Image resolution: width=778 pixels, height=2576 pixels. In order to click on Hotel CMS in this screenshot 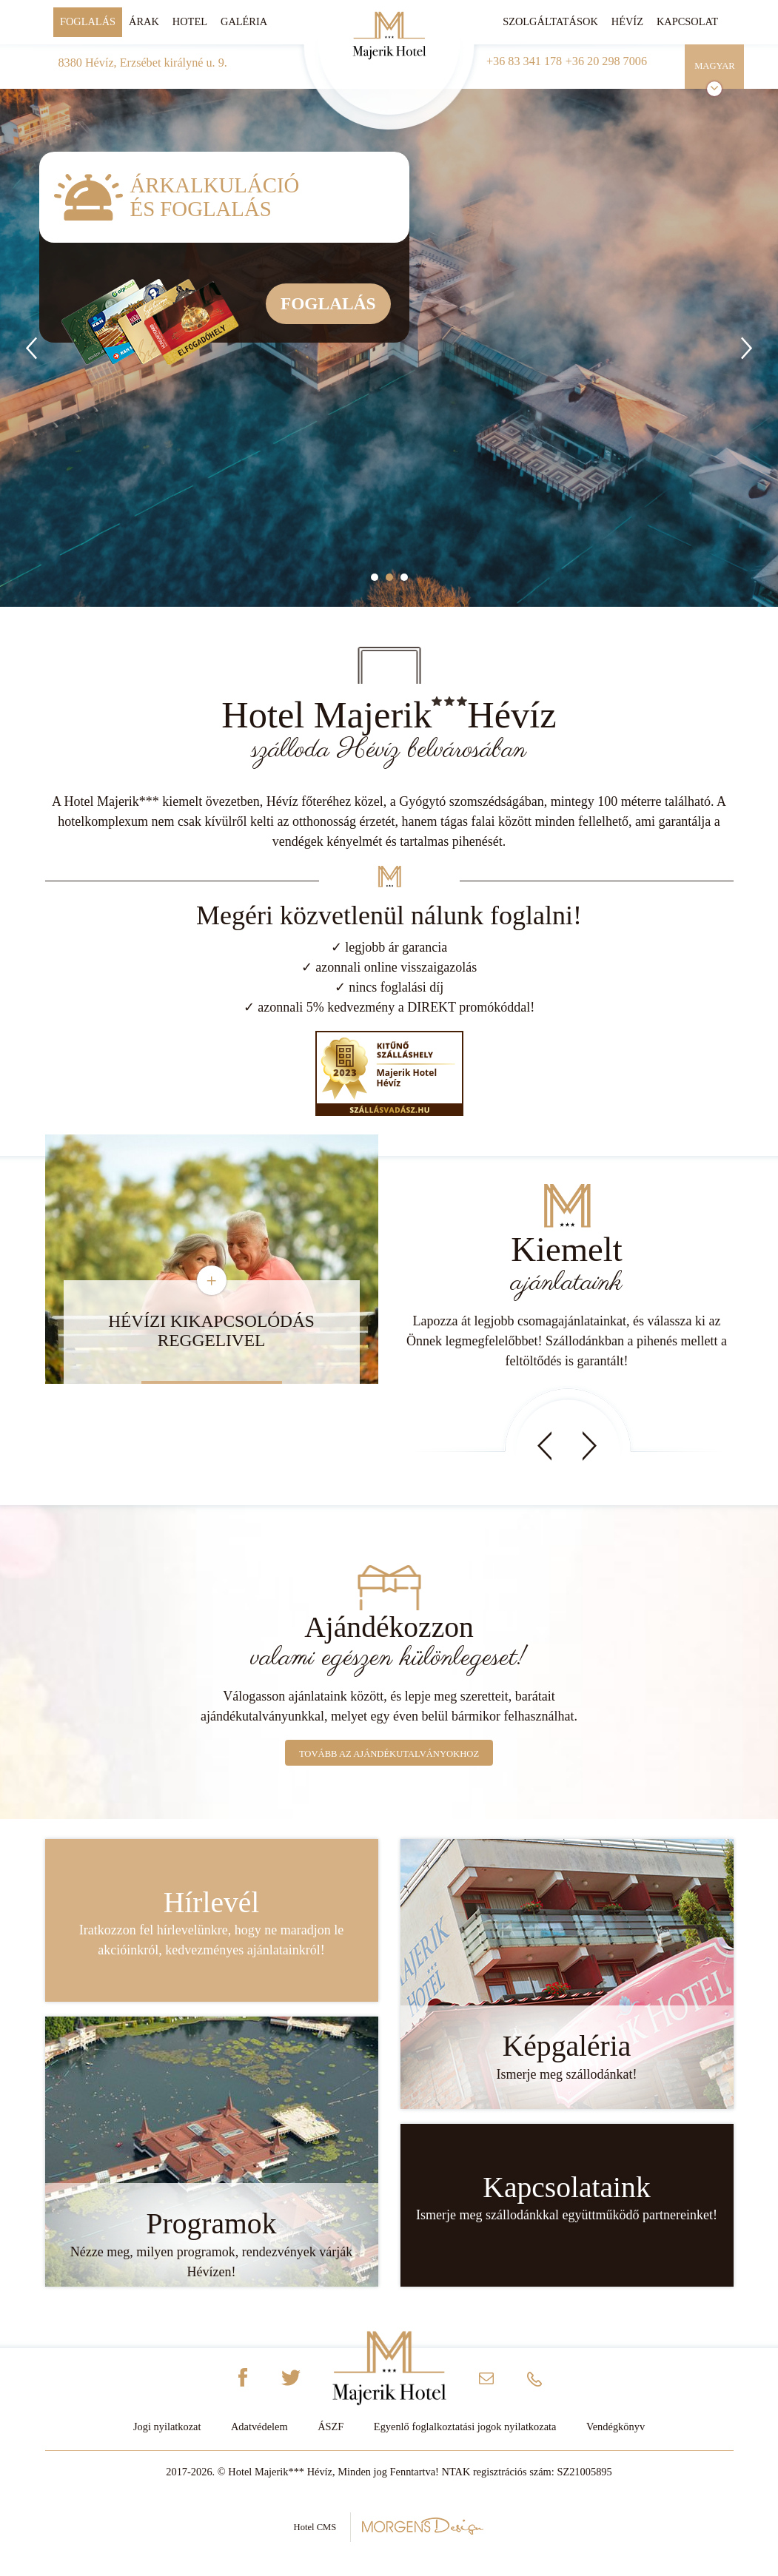, I will do `click(389, 2526)`.